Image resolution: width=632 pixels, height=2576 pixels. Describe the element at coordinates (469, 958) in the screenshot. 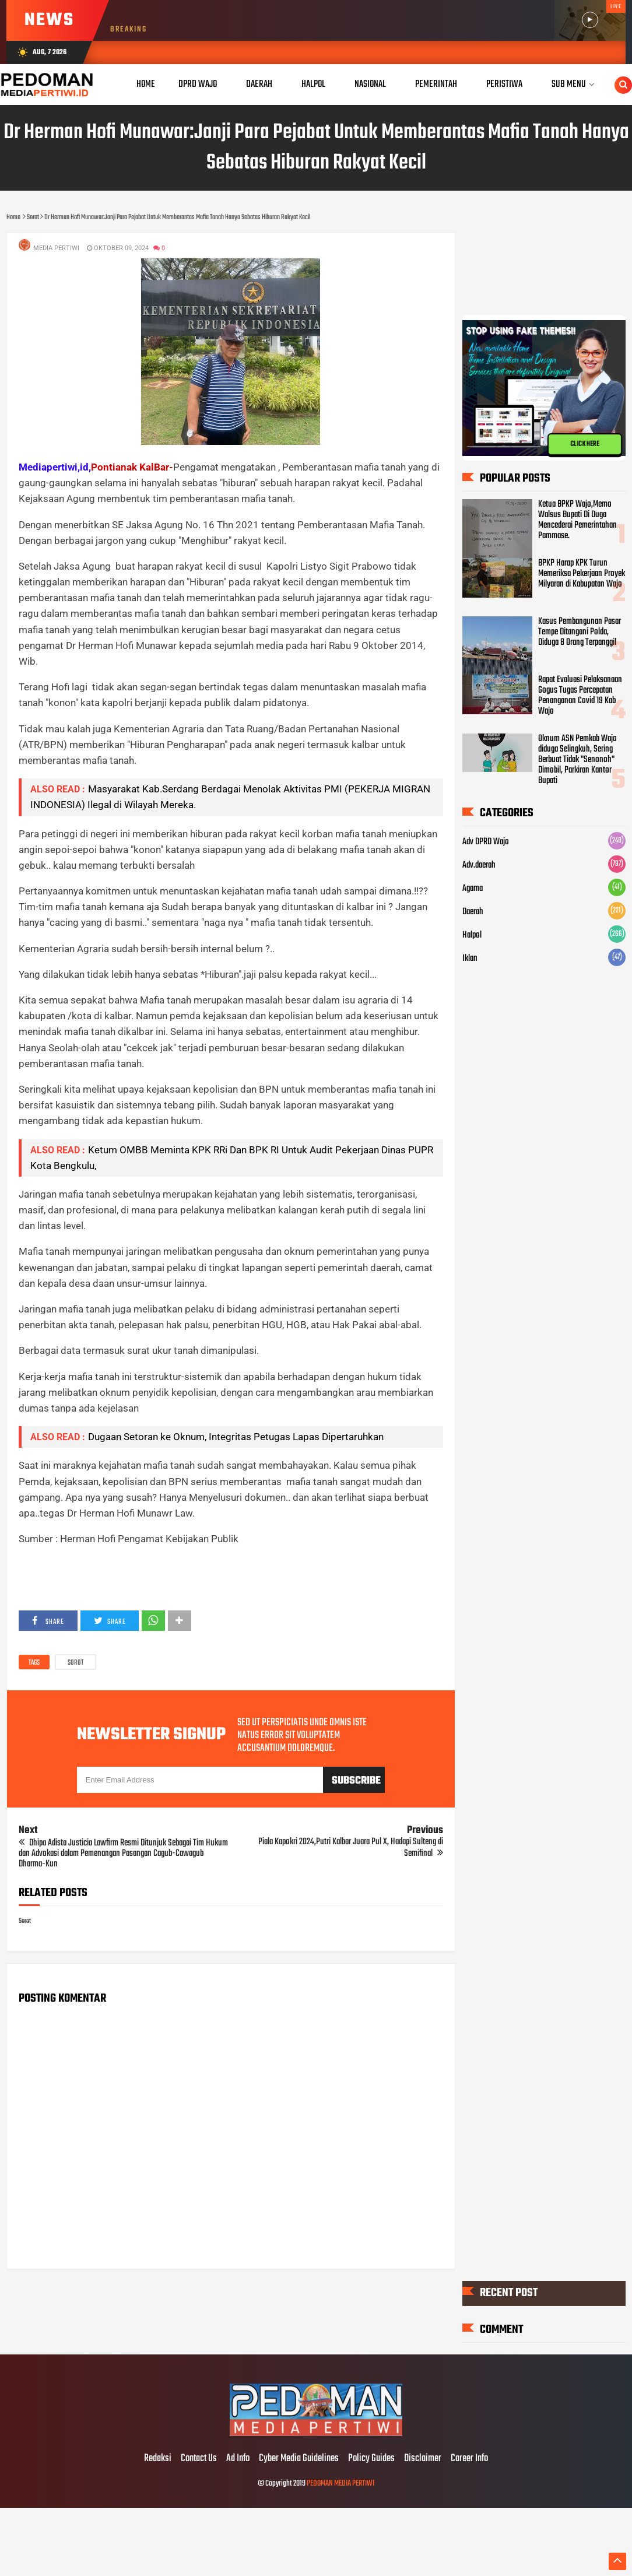

I see `Iklan` at that location.